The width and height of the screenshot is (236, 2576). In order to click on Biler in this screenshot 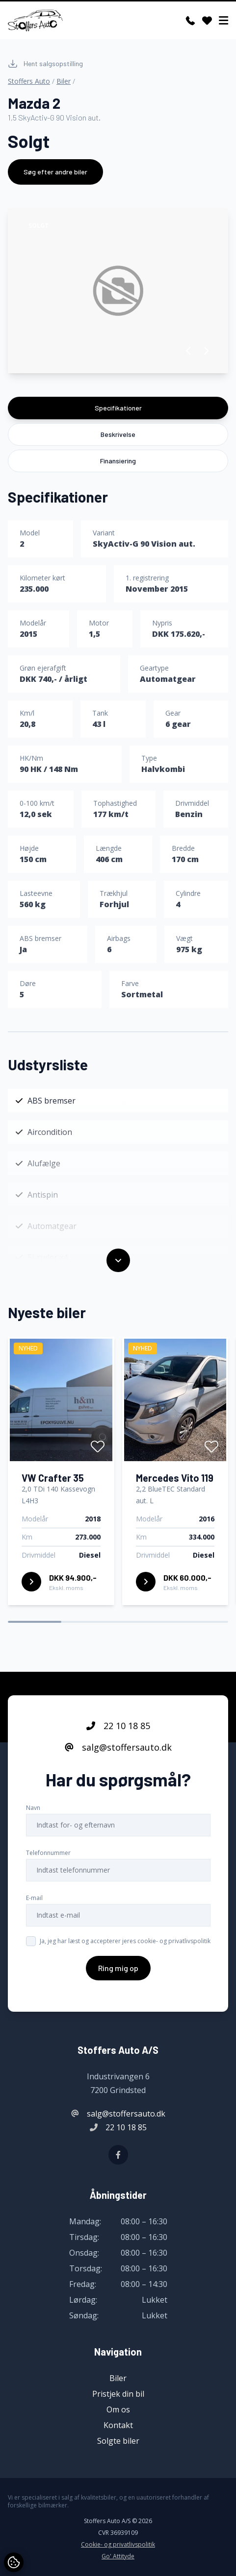, I will do `click(63, 81)`.